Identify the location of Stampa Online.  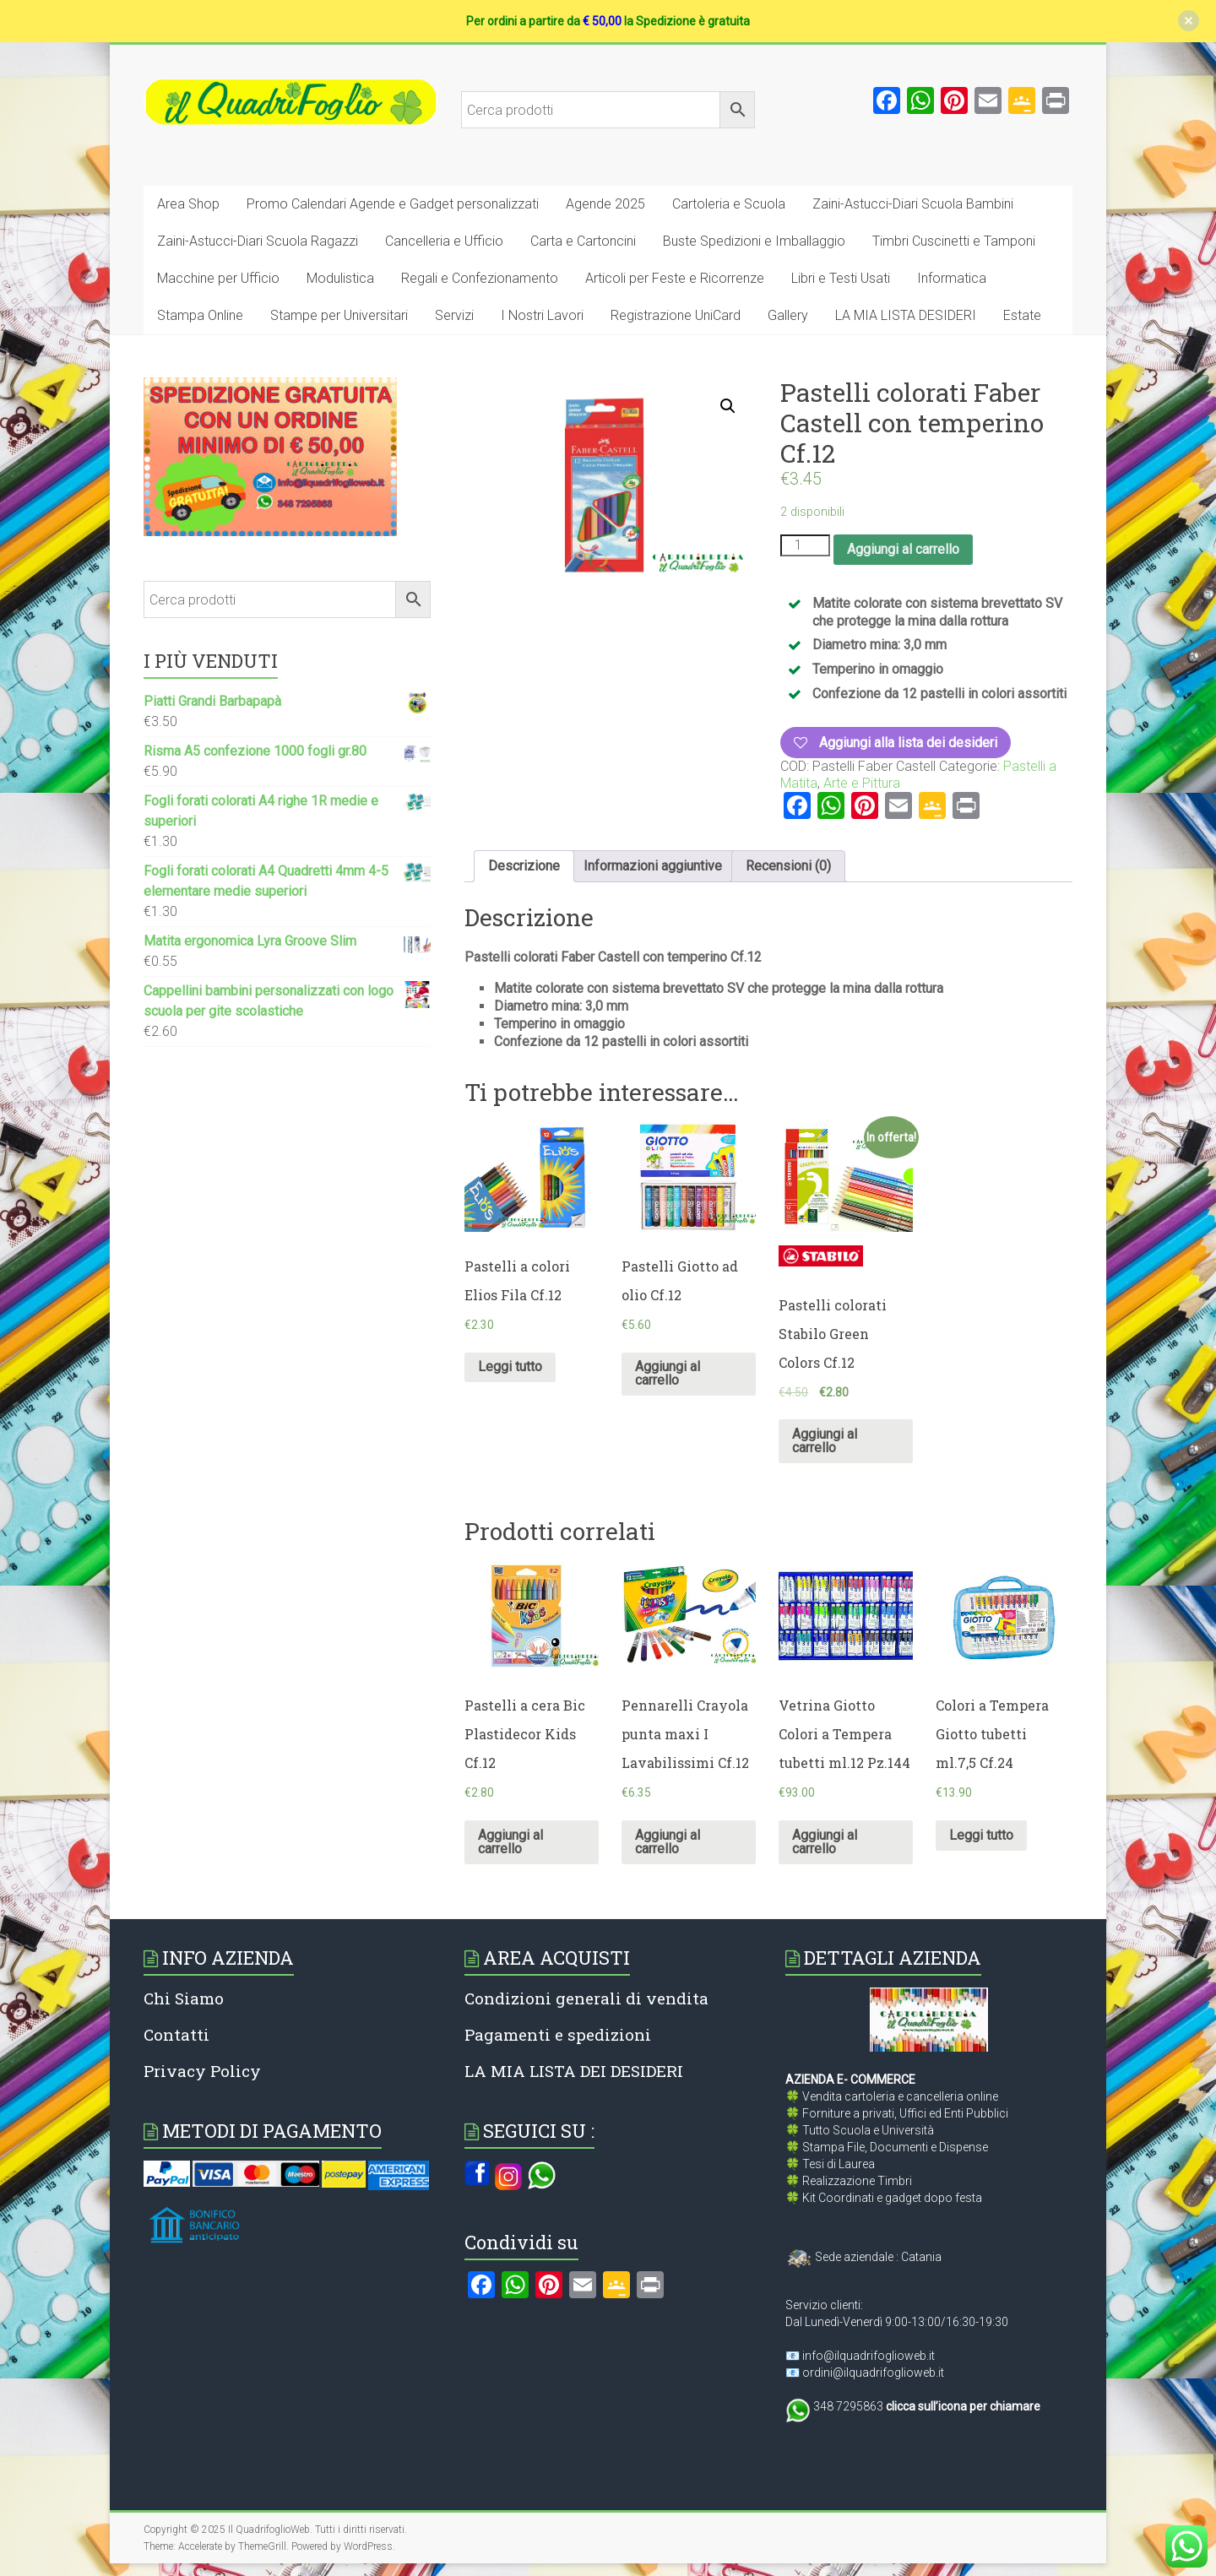
(200, 315).